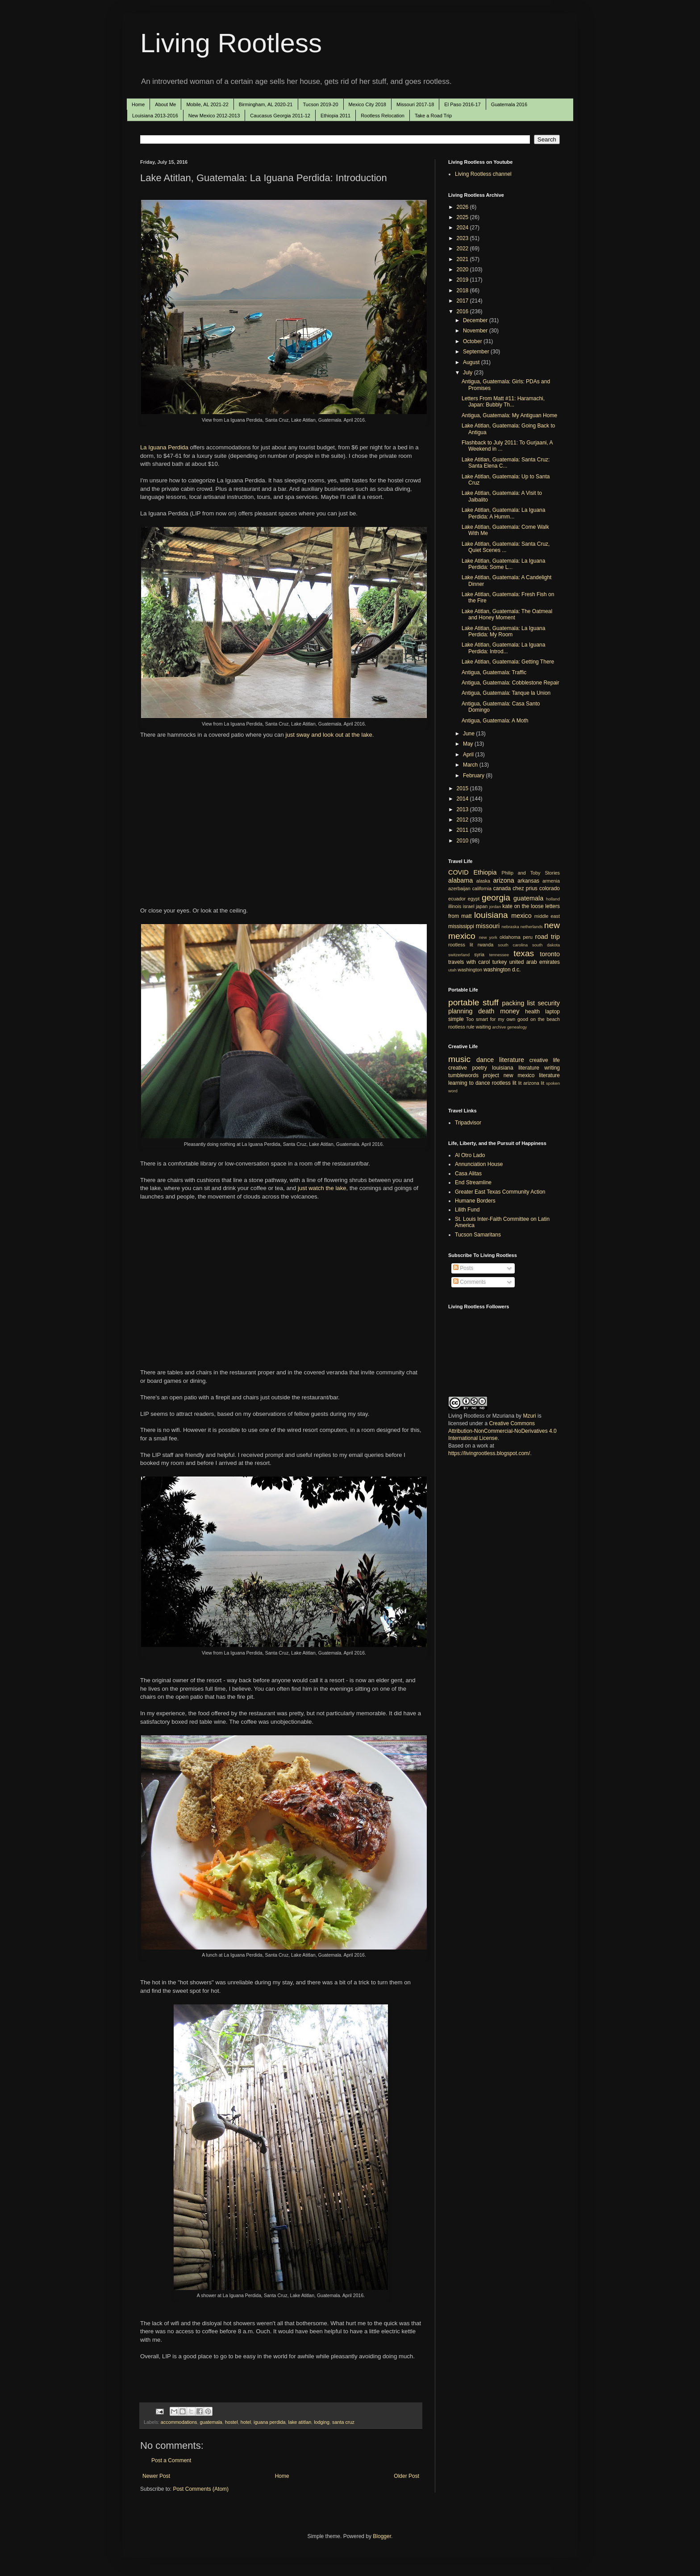  Describe the element at coordinates (165, 104) in the screenshot. I see `About Me` at that location.